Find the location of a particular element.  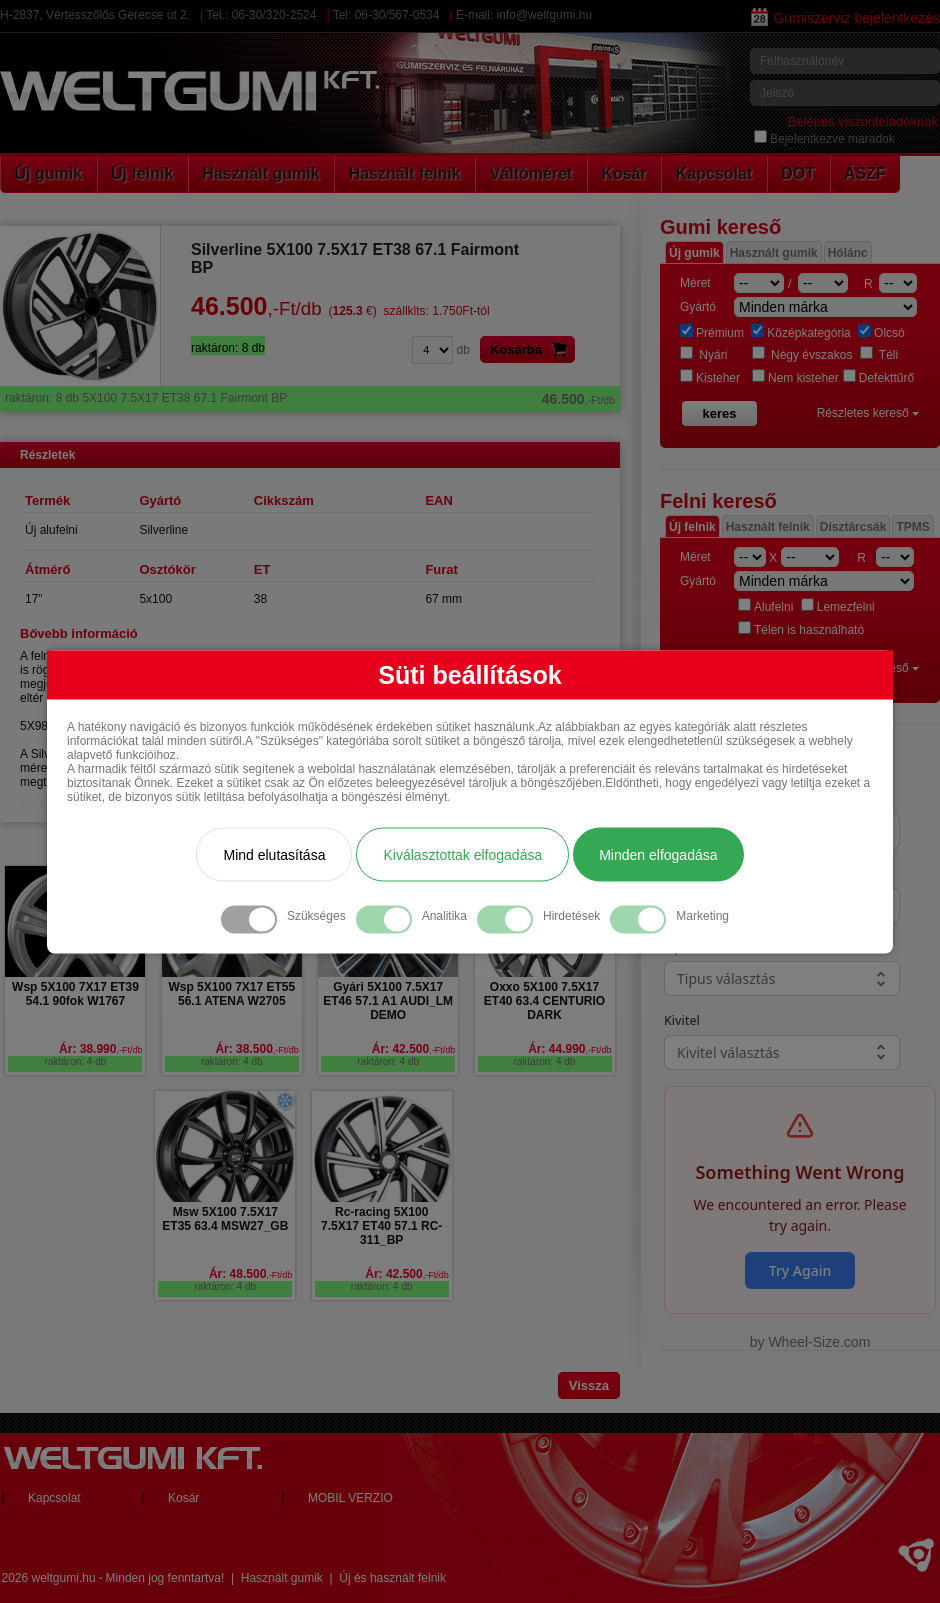

Váltóméret is located at coordinates (531, 173).